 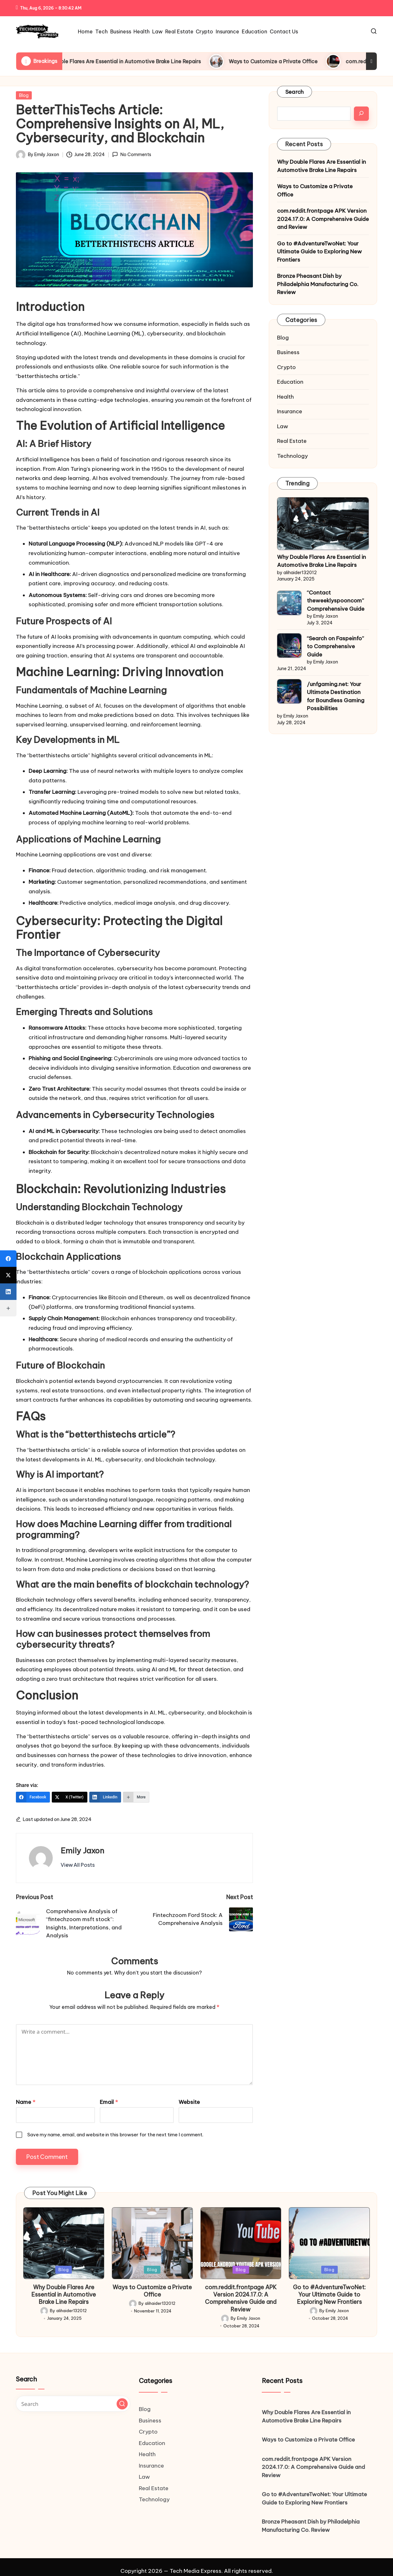 I want to click on Business, so click(x=288, y=352).